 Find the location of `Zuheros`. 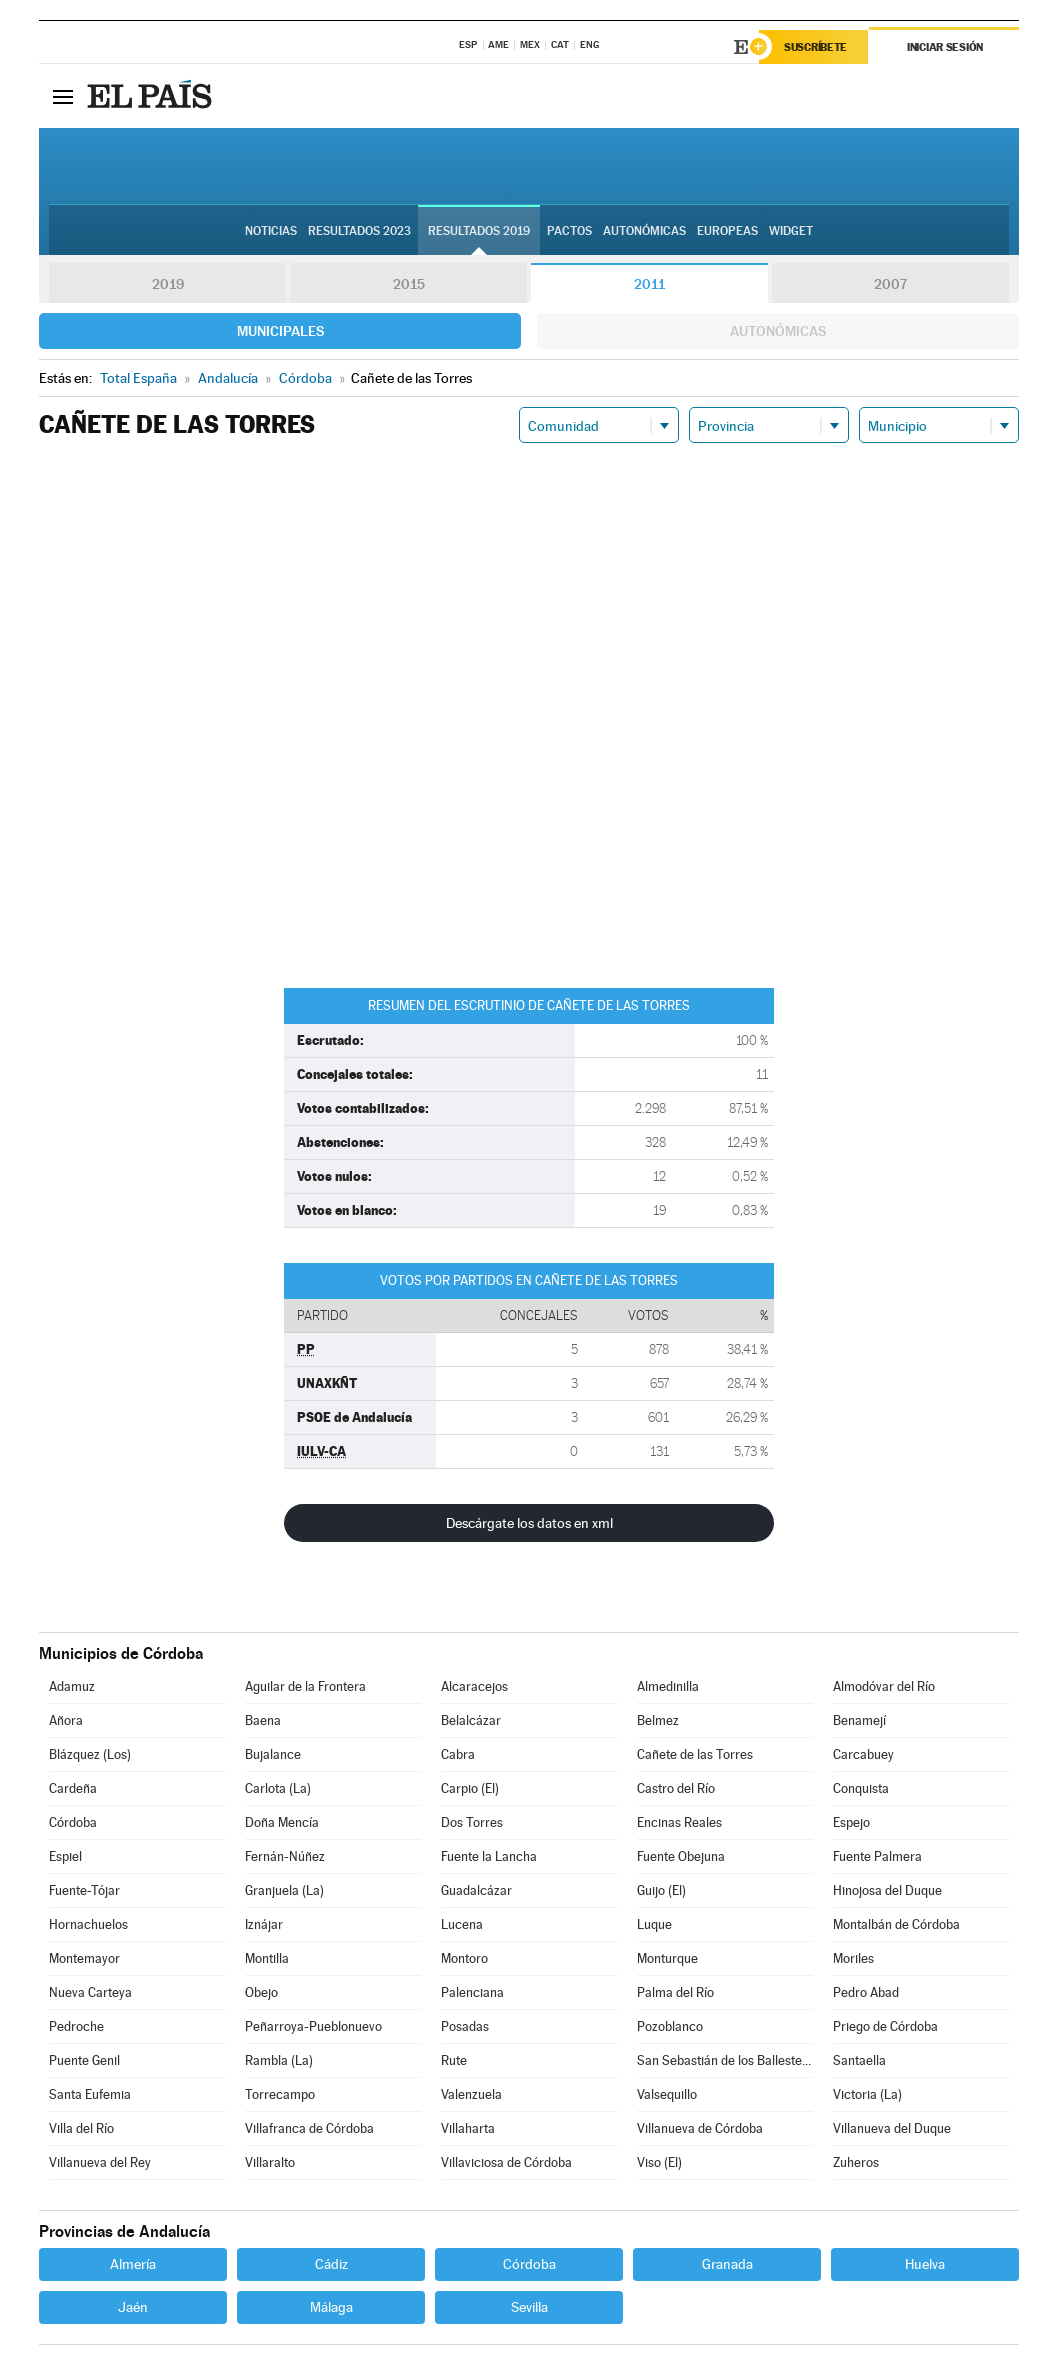

Zuheros is located at coordinates (856, 2162).